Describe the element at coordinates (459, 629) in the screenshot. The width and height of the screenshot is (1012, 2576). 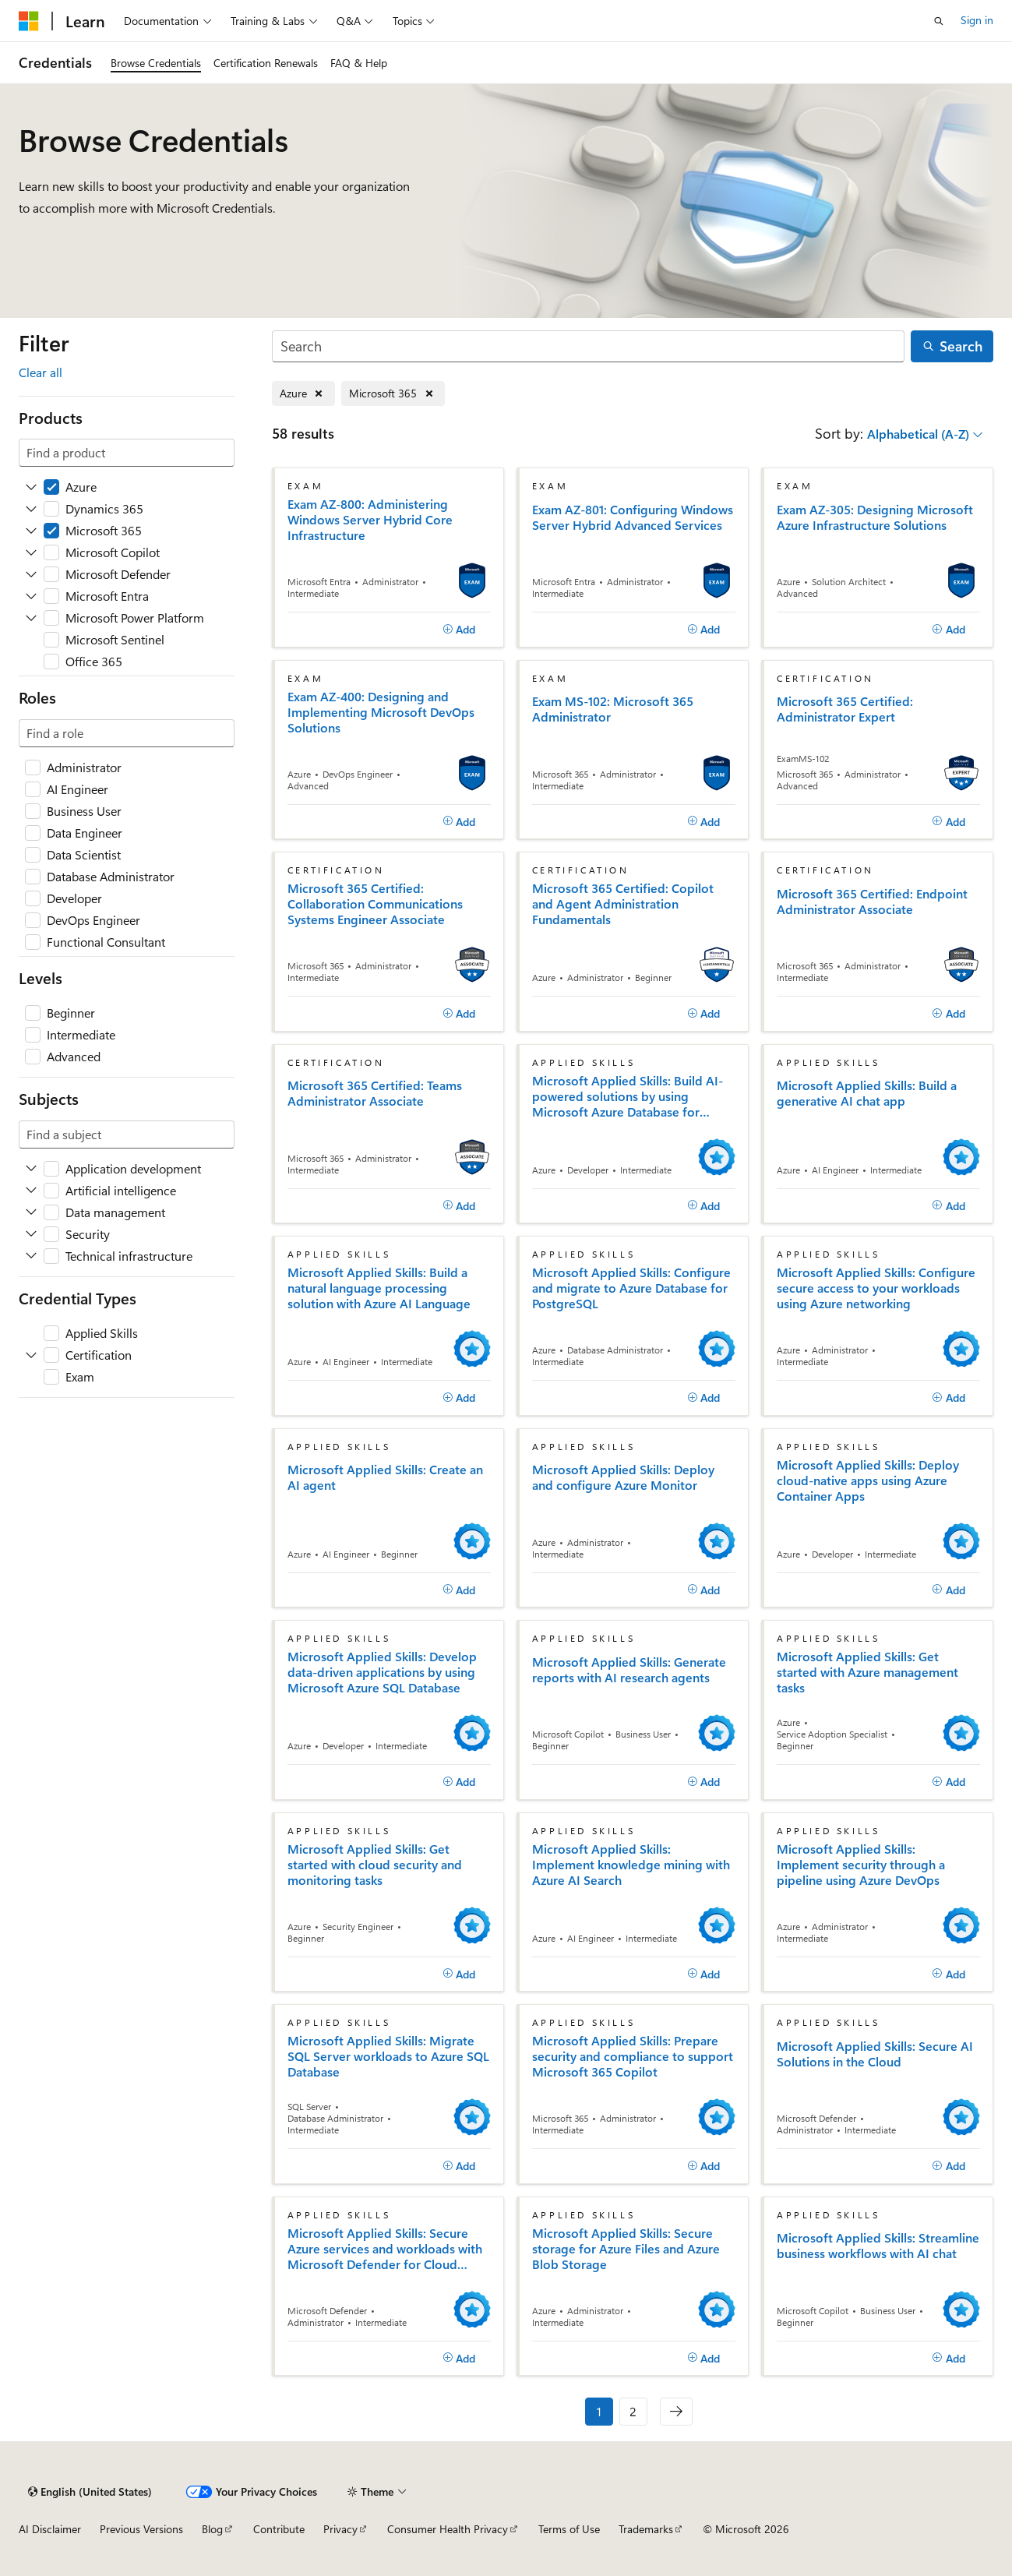
I see `[Add]` at that location.